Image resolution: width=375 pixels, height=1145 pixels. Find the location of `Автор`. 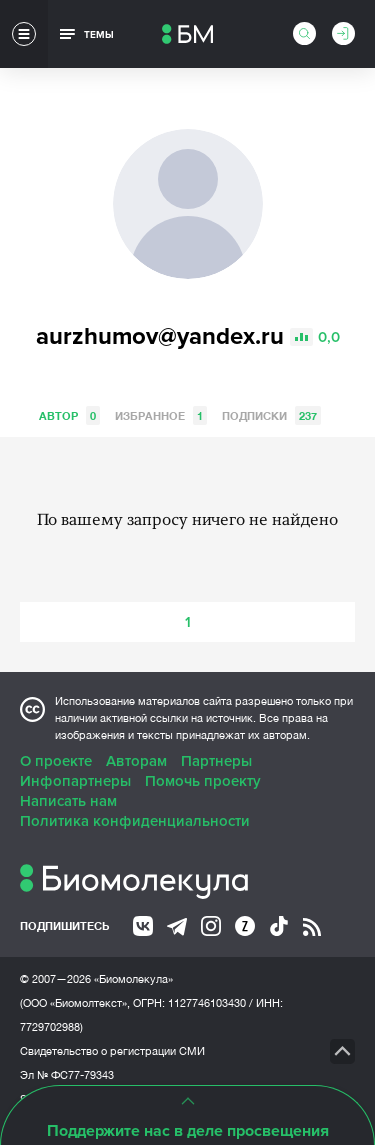

Автор is located at coordinates (69, 415).